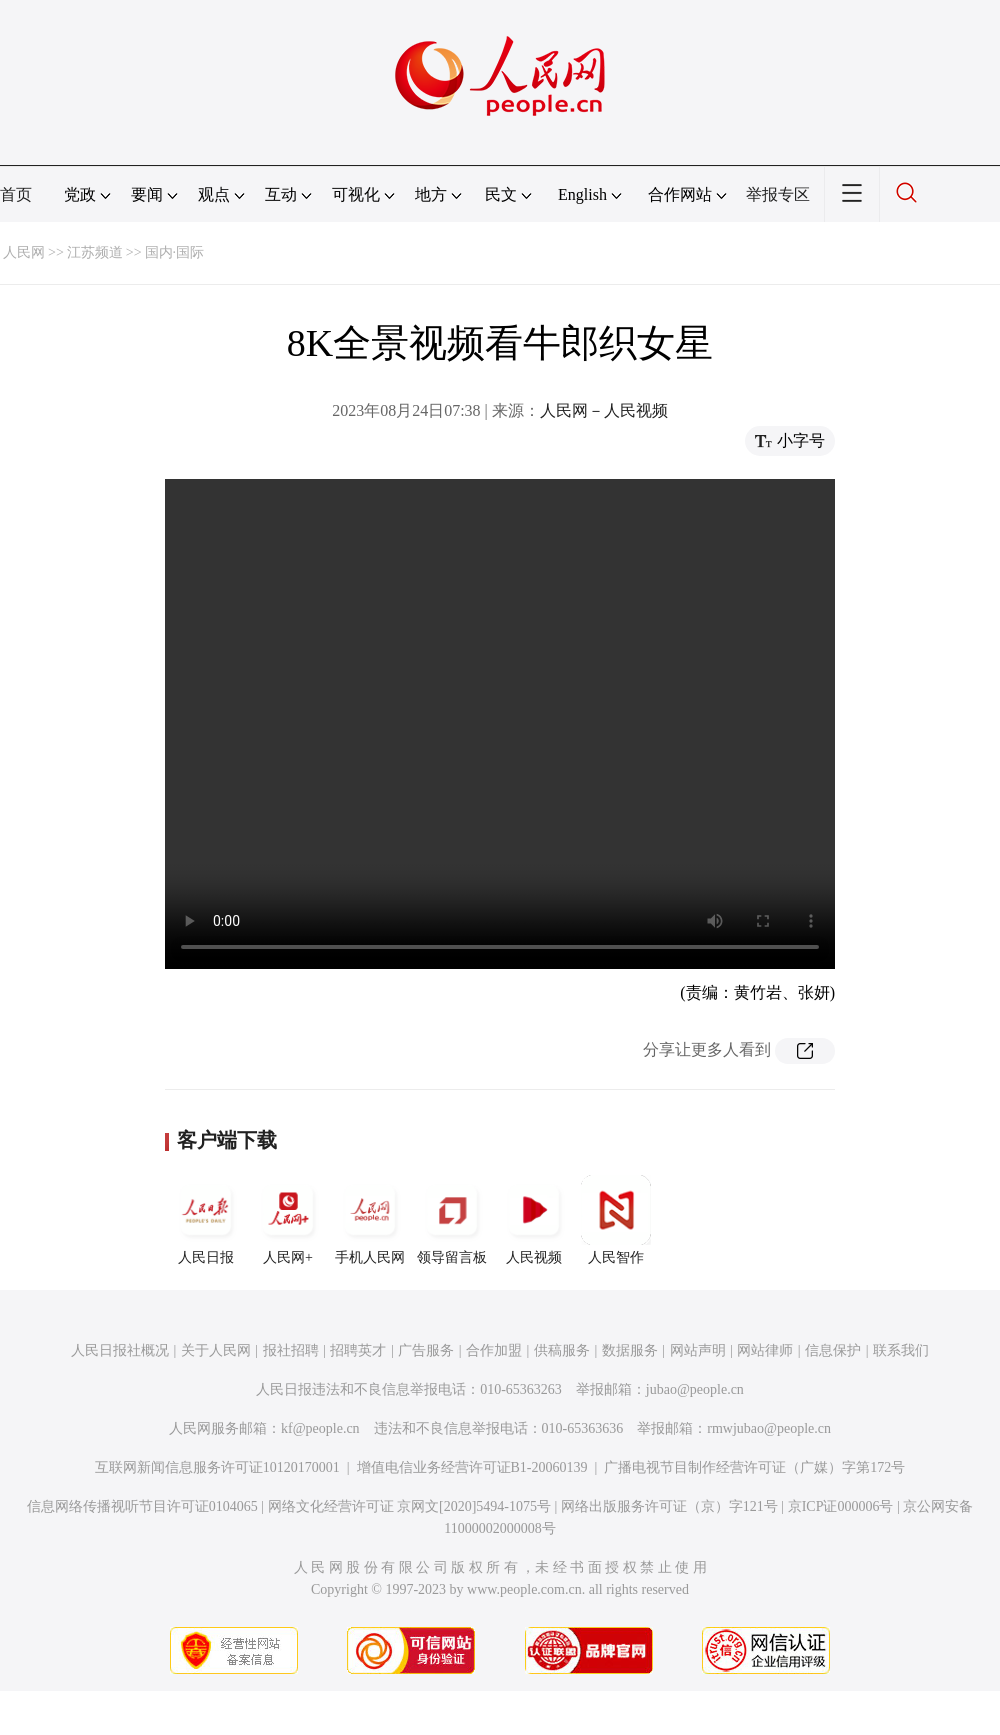 This screenshot has height=1735, width=1000. I want to click on 人民日报, so click(206, 1220).